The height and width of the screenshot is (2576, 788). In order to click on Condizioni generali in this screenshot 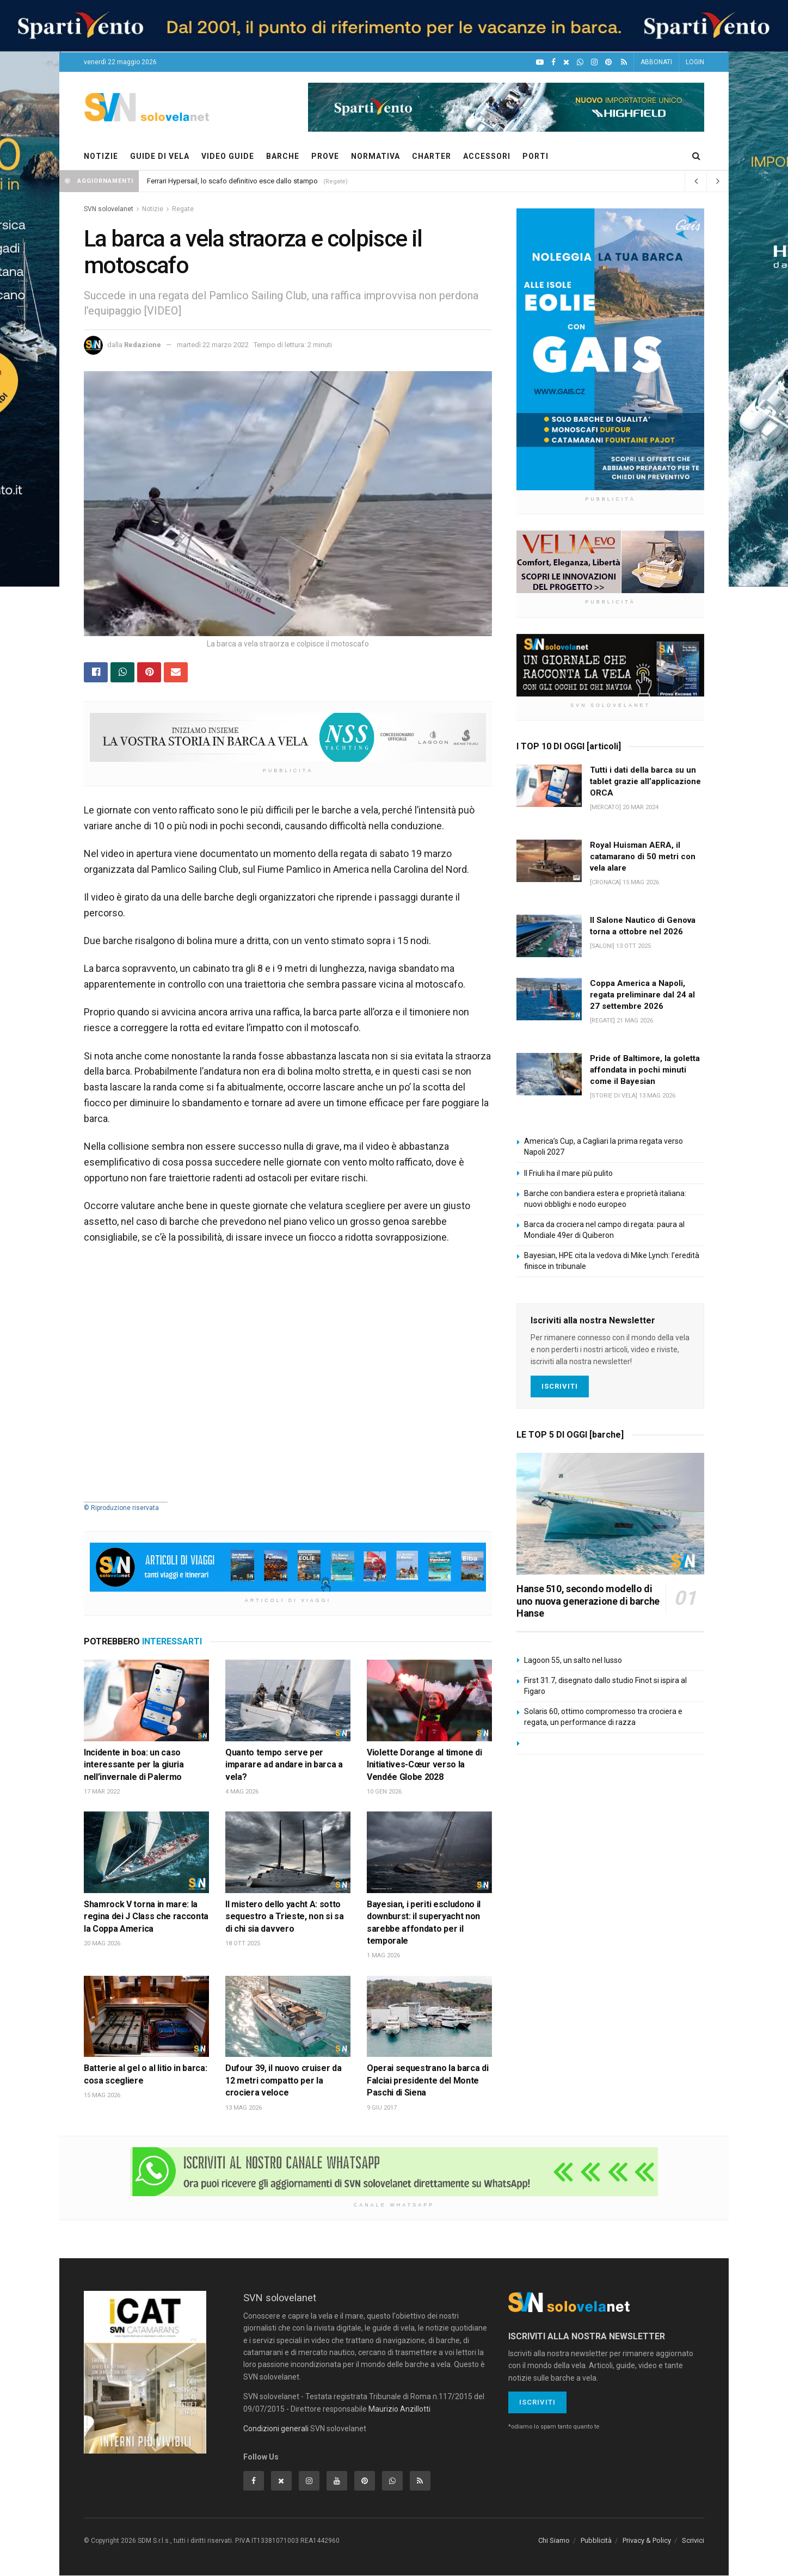, I will do `click(276, 2428)`.